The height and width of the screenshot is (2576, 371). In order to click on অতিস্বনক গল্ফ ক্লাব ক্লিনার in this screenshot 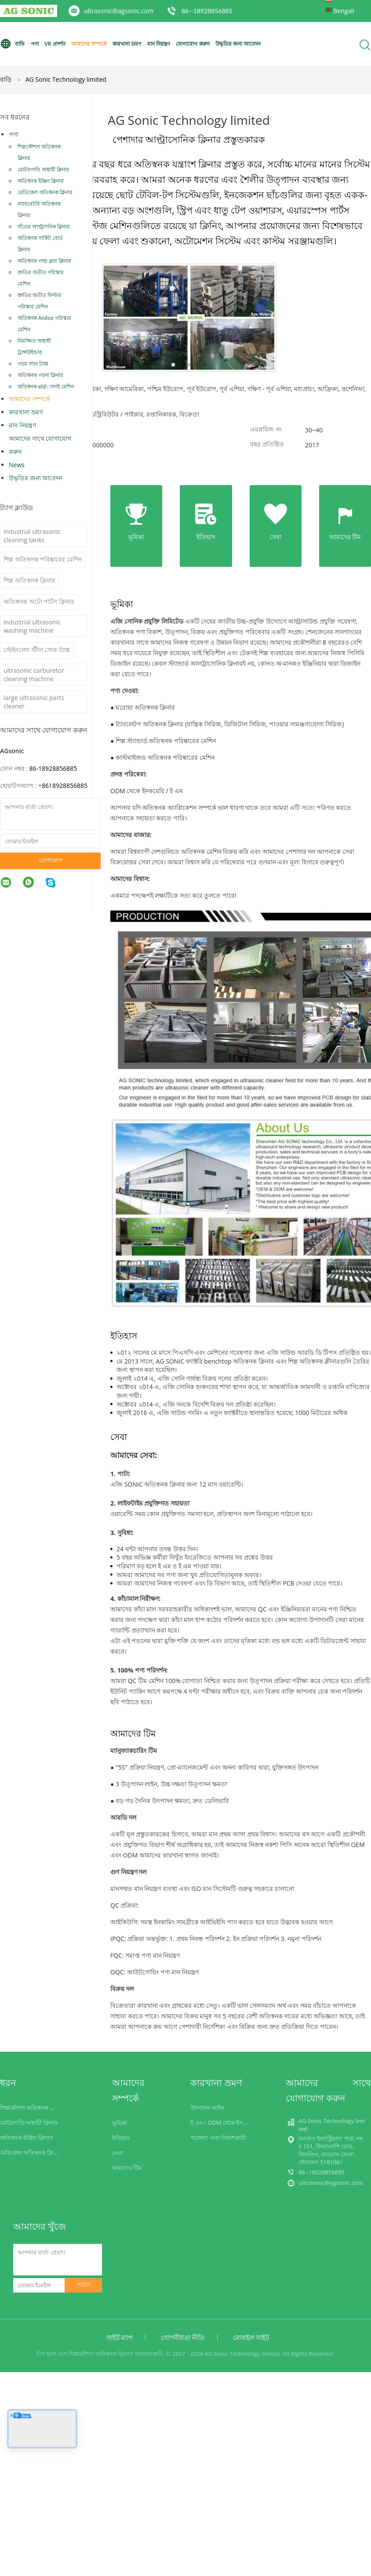, I will do `click(44, 261)`.